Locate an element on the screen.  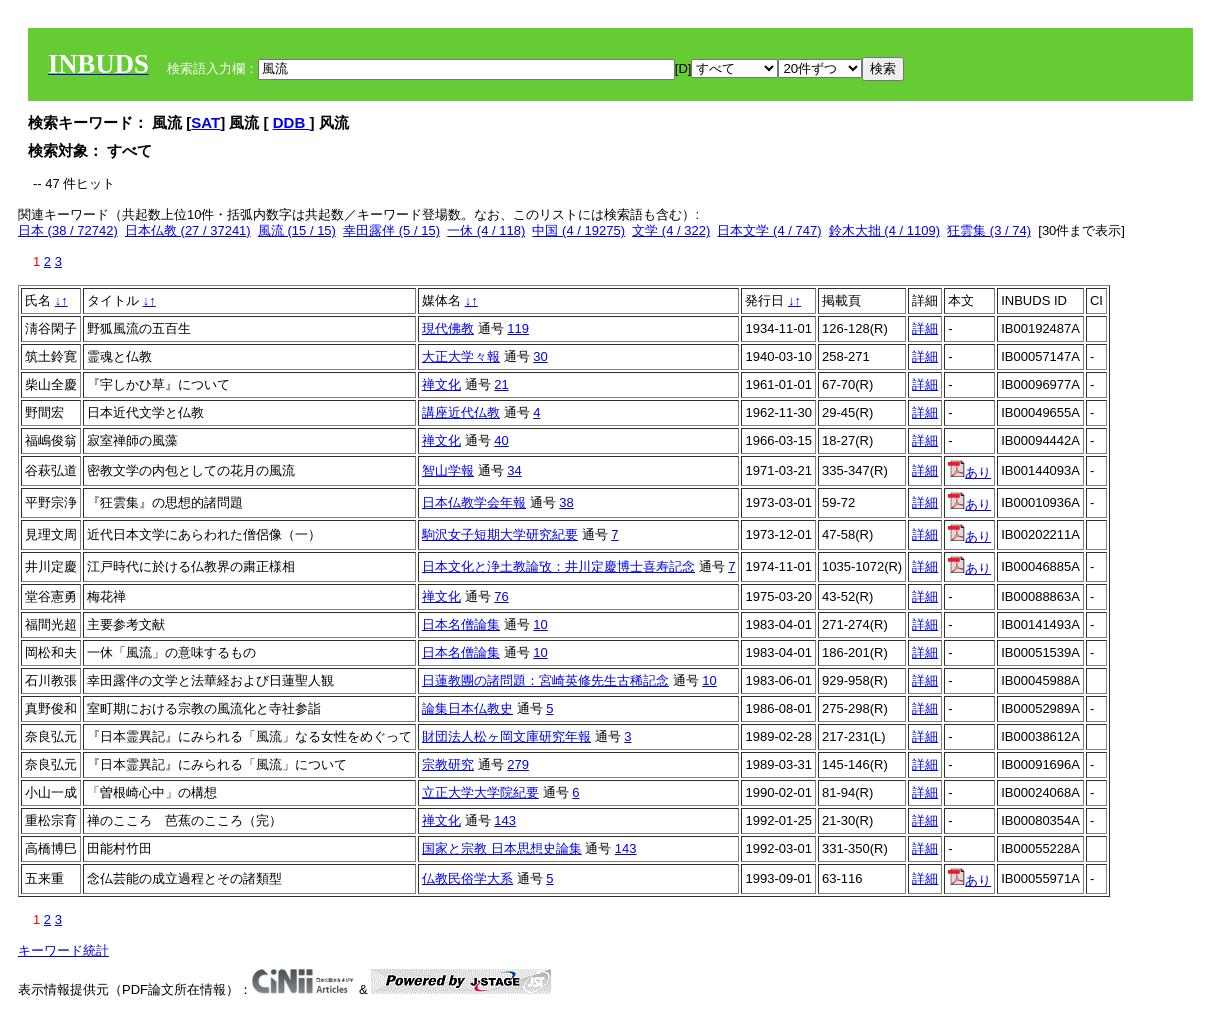
智山学報 is located at coordinates (448, 470).